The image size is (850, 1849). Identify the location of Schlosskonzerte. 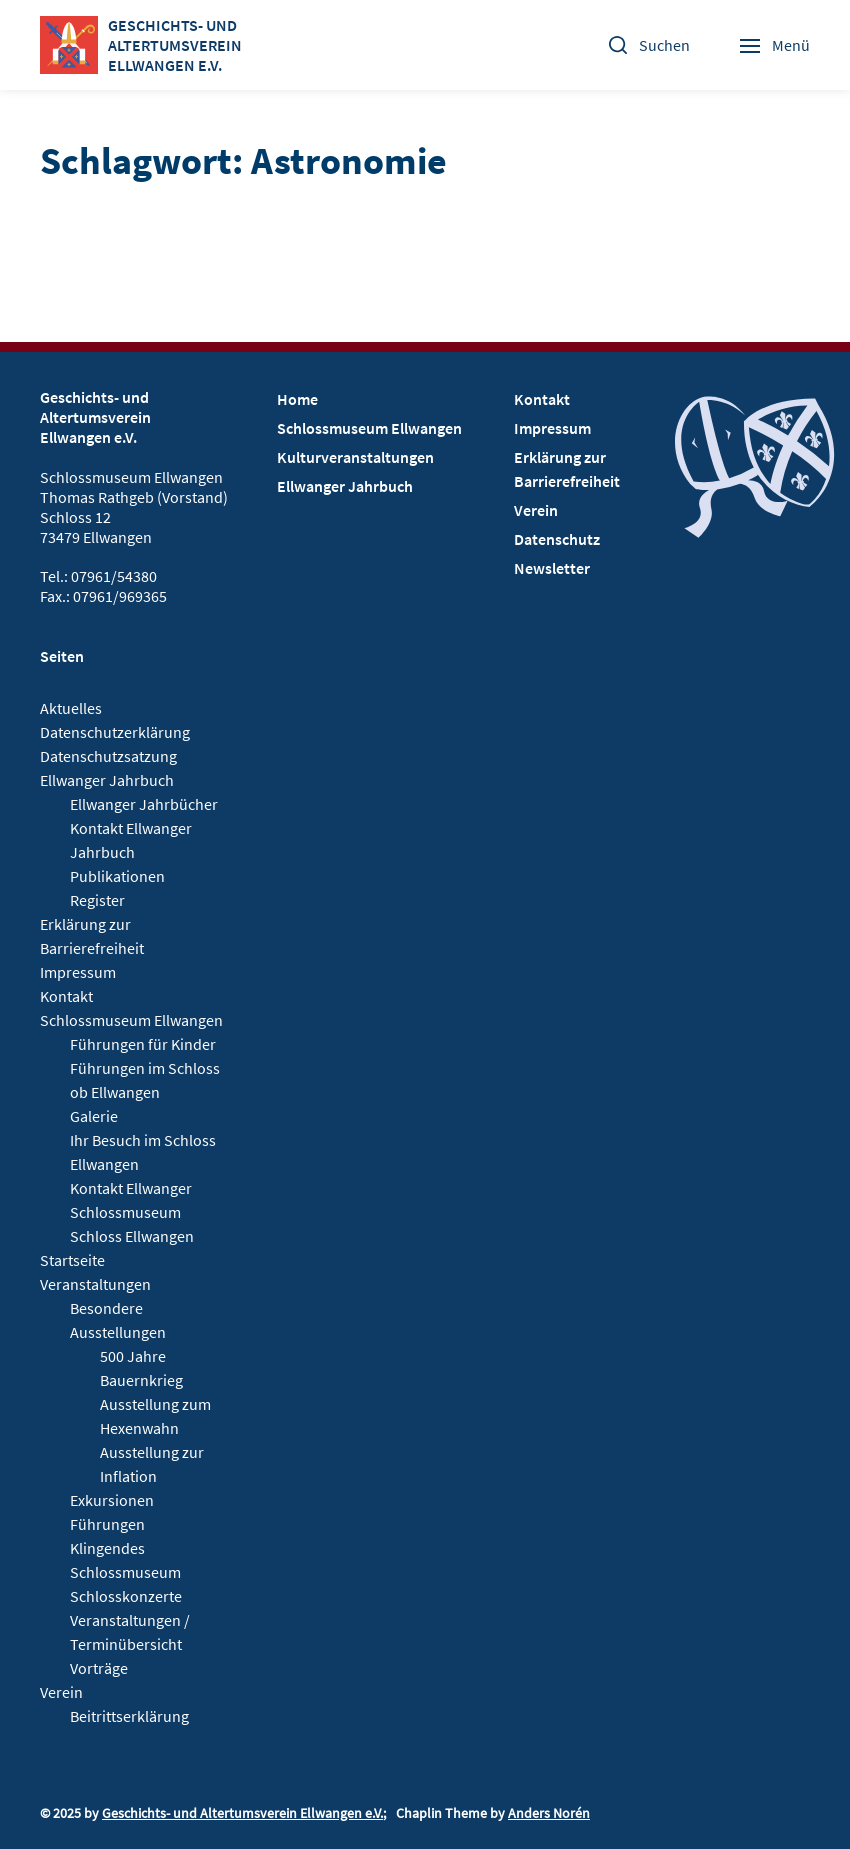
(126, 1596).